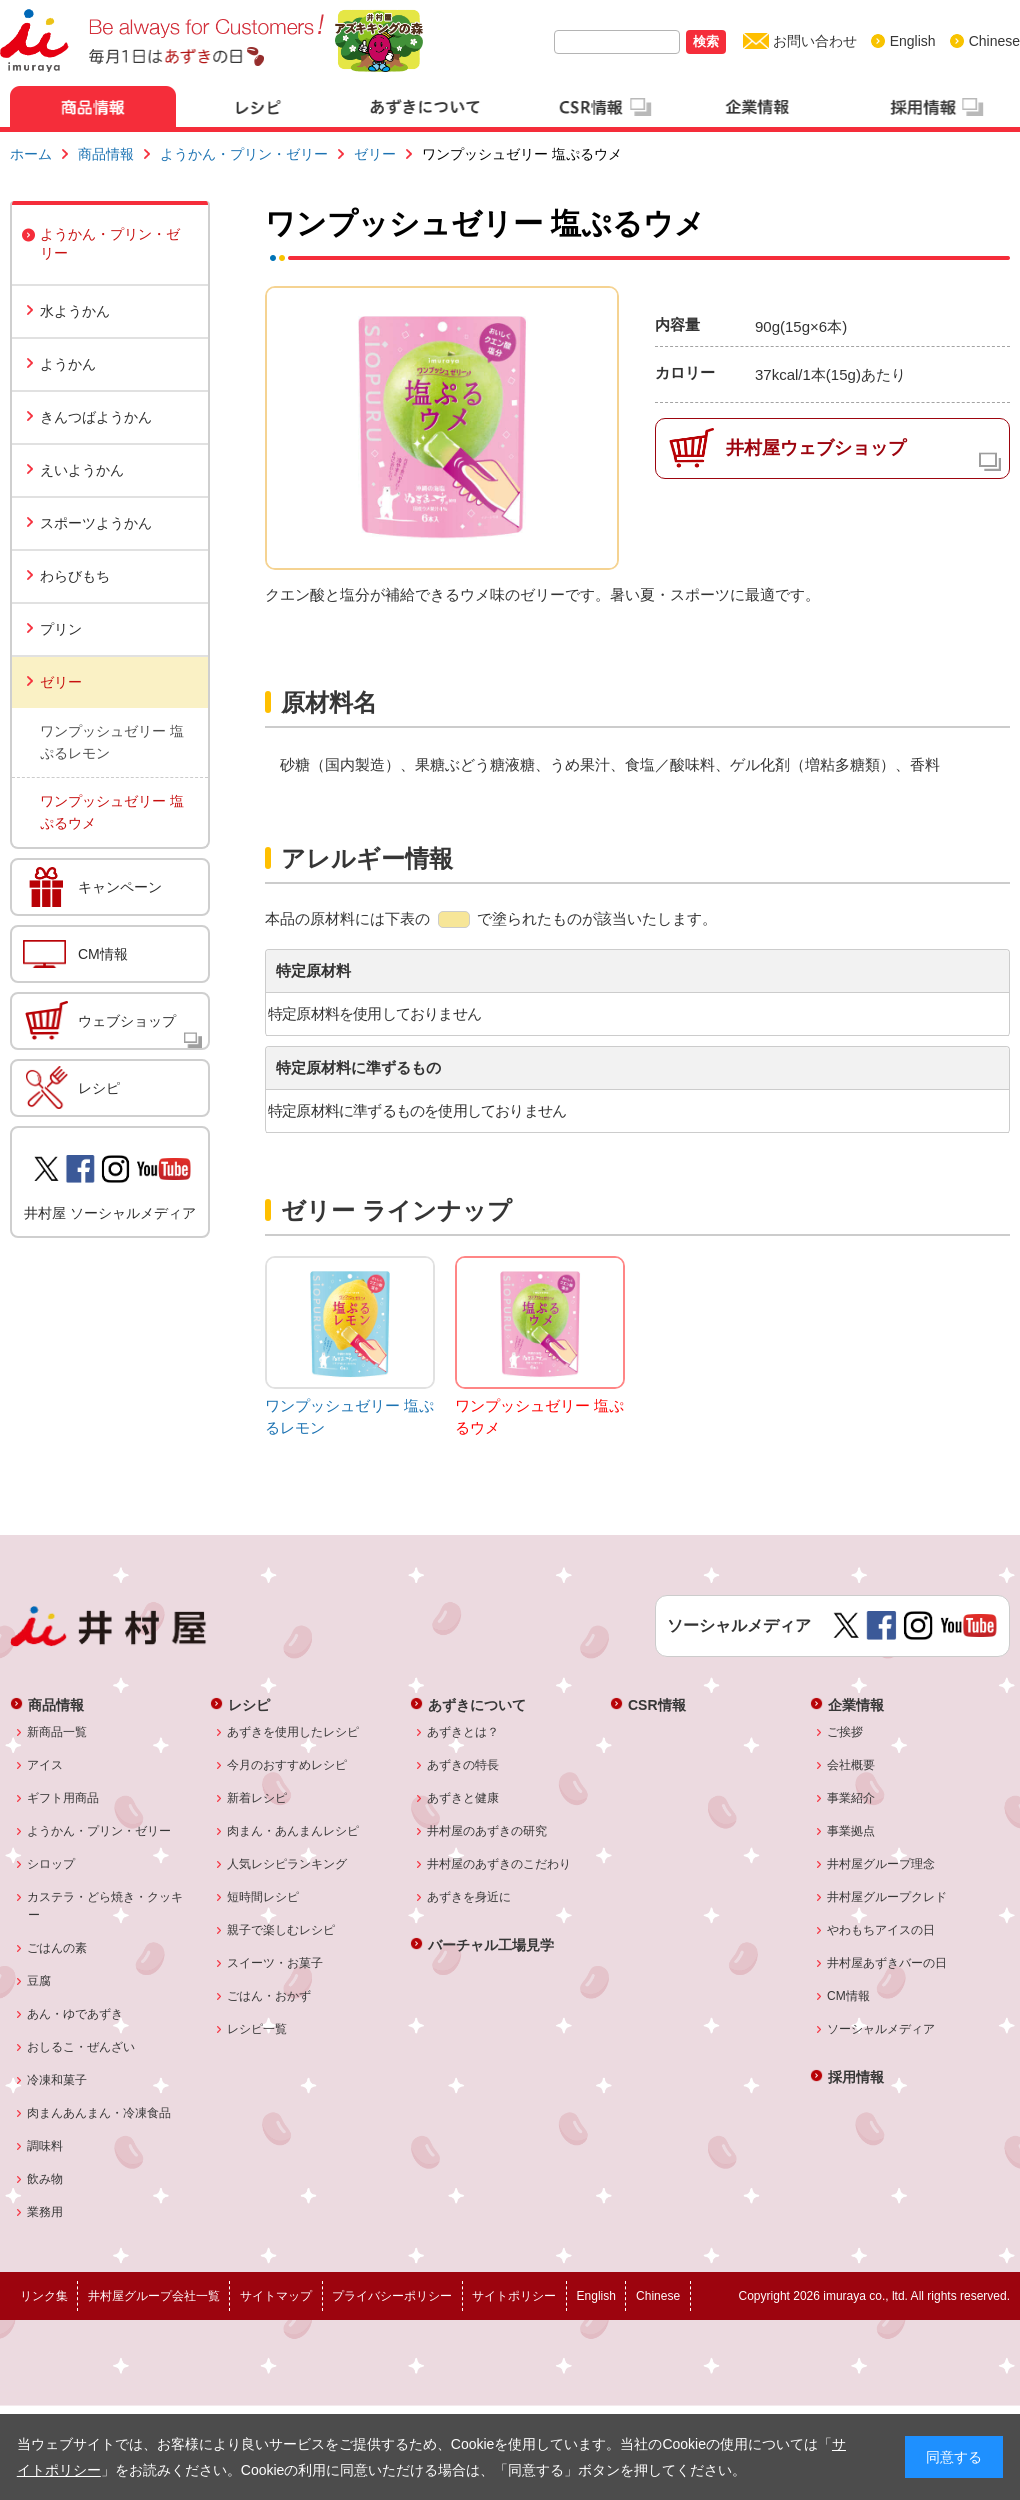  I want to click on リンク集, so click(44, 2296).